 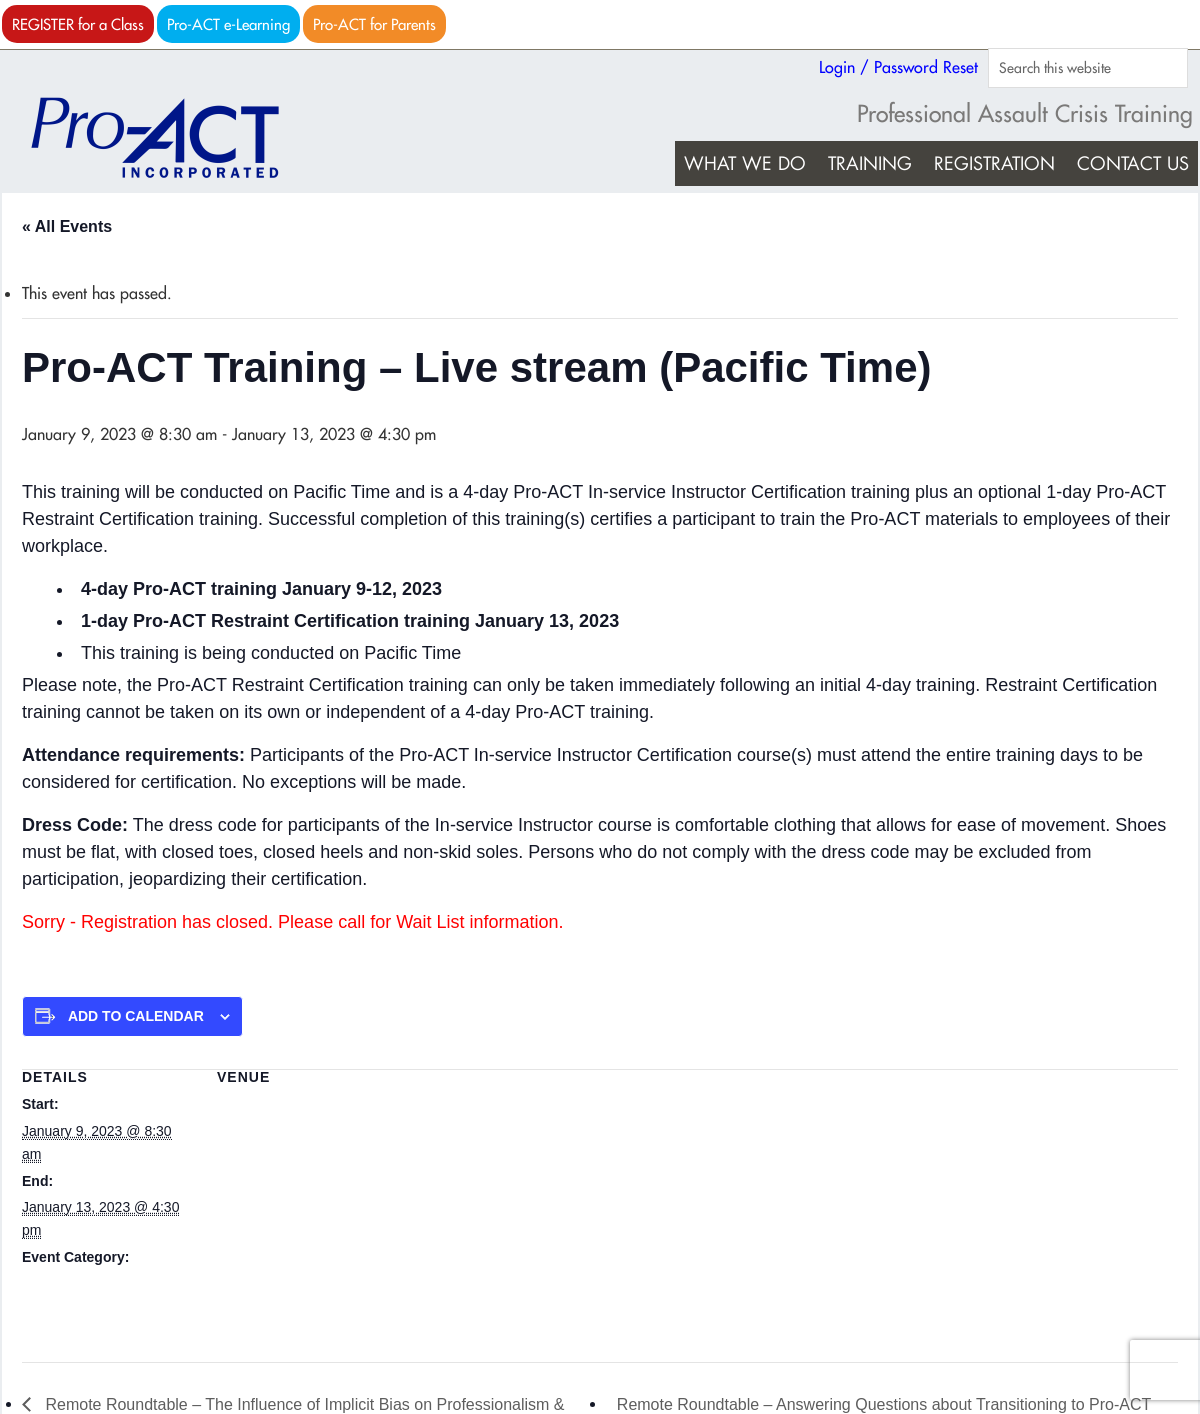 What do you see at coordinates (898, 67) in the screenshot?
I see `Login / Password Reset` at bounding box center [898, 67].